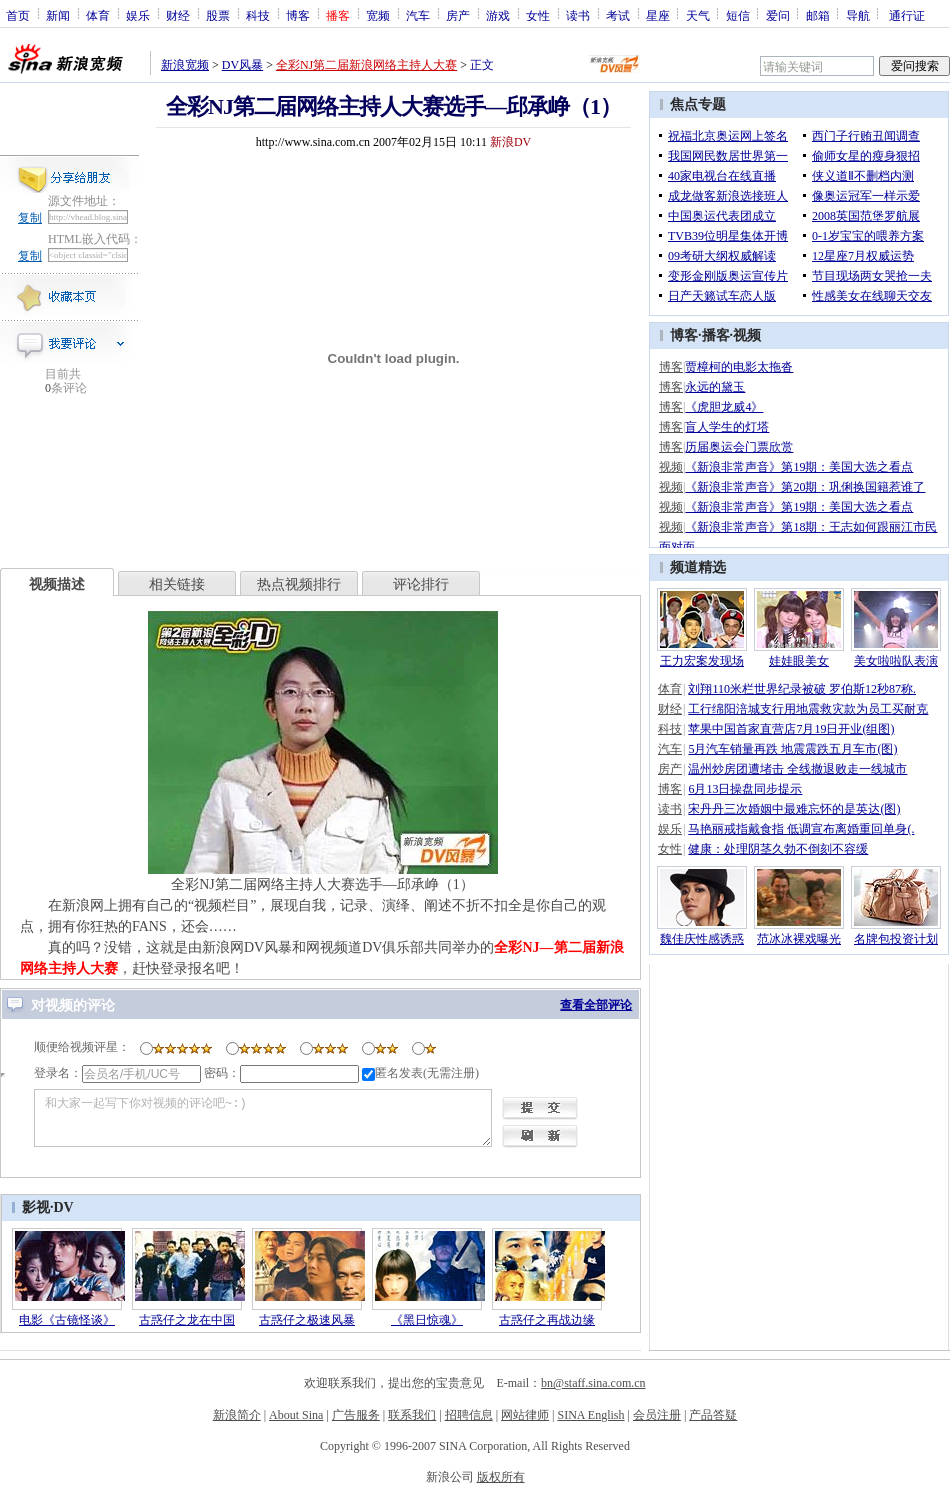 Image resolution: width=950 pixels, height=1501 pixels. What do you see at coordinates (263, 1118) in the screenshot?
I see `和大家一起写下你对视频的评论吧~:)` at bounding box center [263, 1118].